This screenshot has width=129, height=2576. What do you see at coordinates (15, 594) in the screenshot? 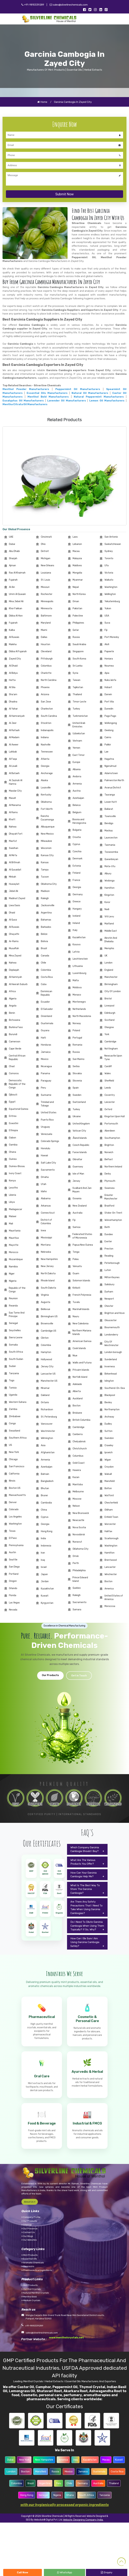
I see `Umm Al Quwain` at bounding box center [15, 594].